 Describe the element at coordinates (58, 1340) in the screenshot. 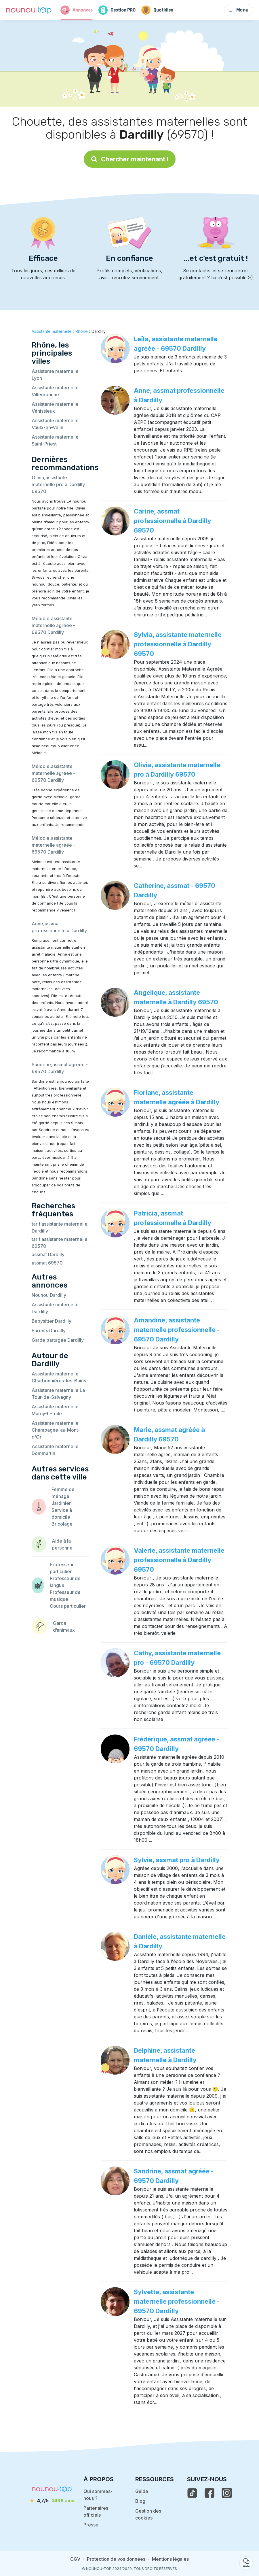

I see `Garde partagée Dardilly` at that location.